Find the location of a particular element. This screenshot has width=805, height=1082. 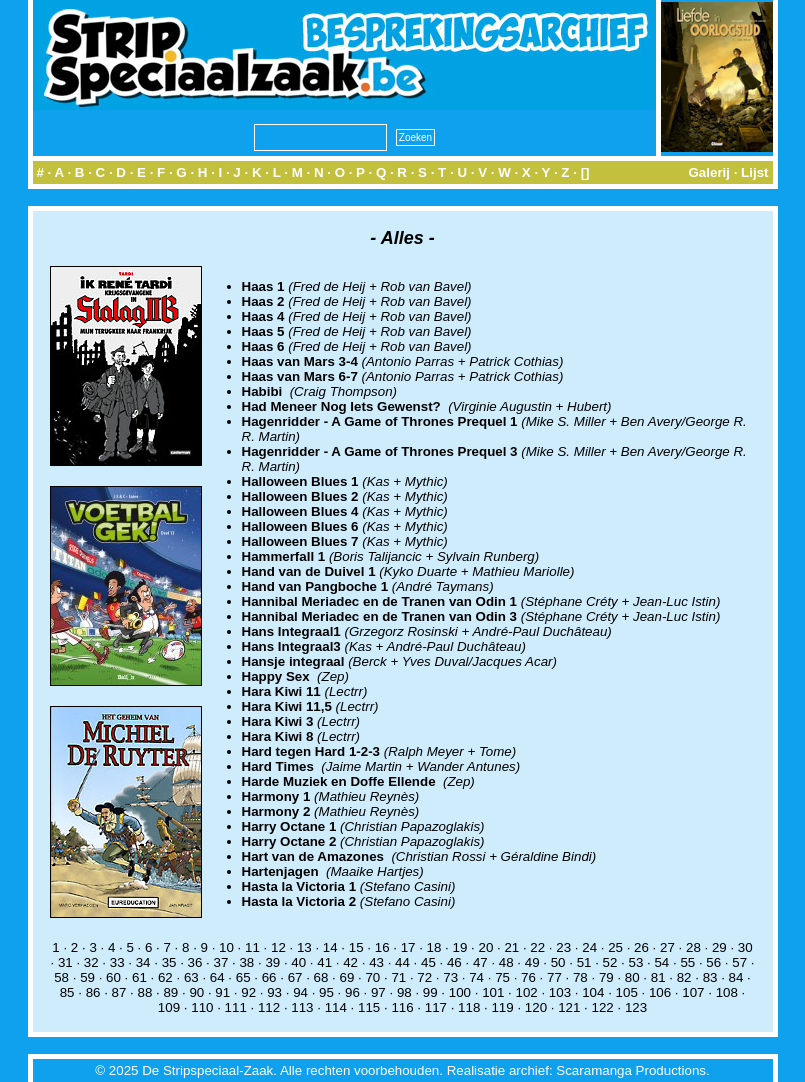

98 is located at coordinates (404, 992).